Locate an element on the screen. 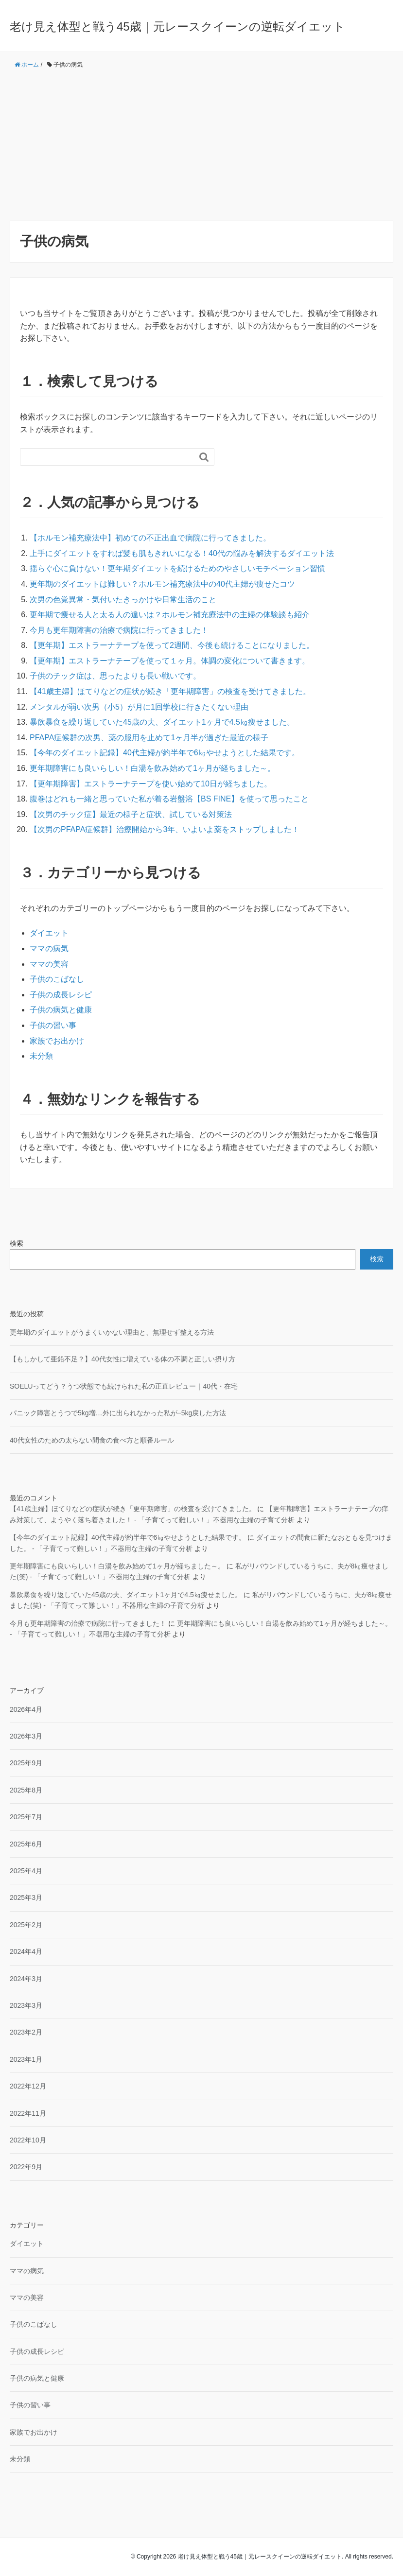 The width and height of the screenshot is (403, 2576). パニック障害とうつで5kg増…外に出られなかった私が−5kg戻した方法 is located at coordinates (118, 1413).